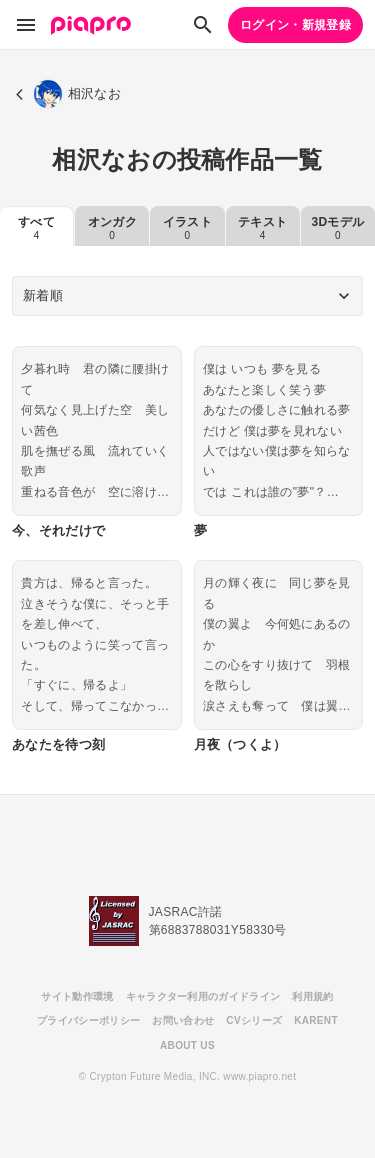 This screenshot has height=1158, width=375. Describe the element at coordinates (203, 996) in the screenshot. I see `キャラクター利用のガイドライン` at that location.